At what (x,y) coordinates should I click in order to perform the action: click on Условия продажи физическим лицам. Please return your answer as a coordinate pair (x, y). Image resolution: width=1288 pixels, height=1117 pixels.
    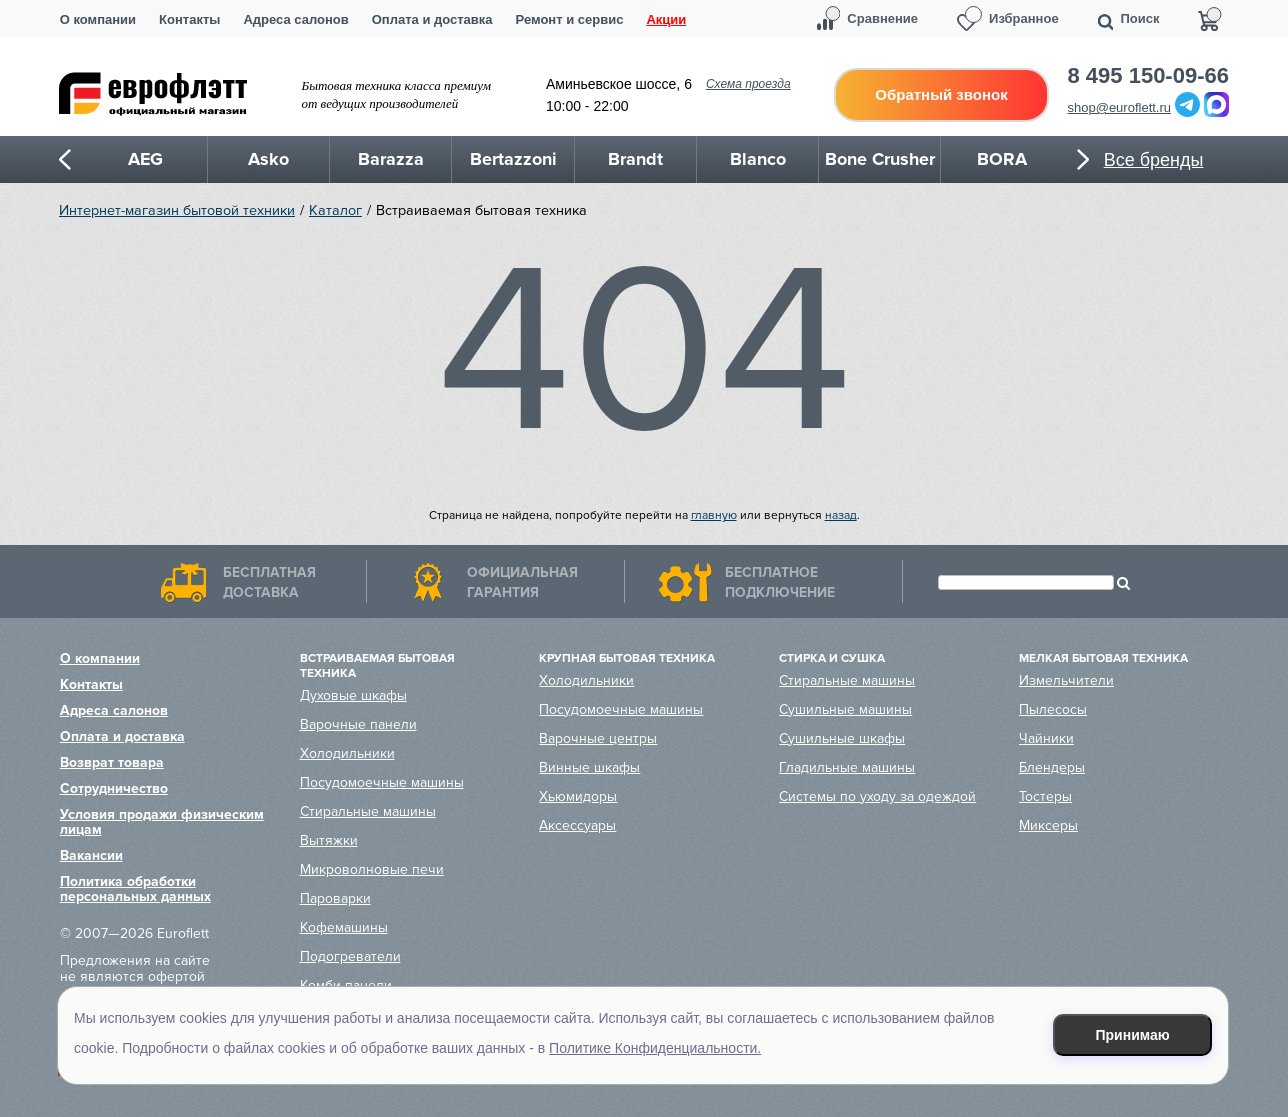
    Looking at the image, I should click on (162, 822).